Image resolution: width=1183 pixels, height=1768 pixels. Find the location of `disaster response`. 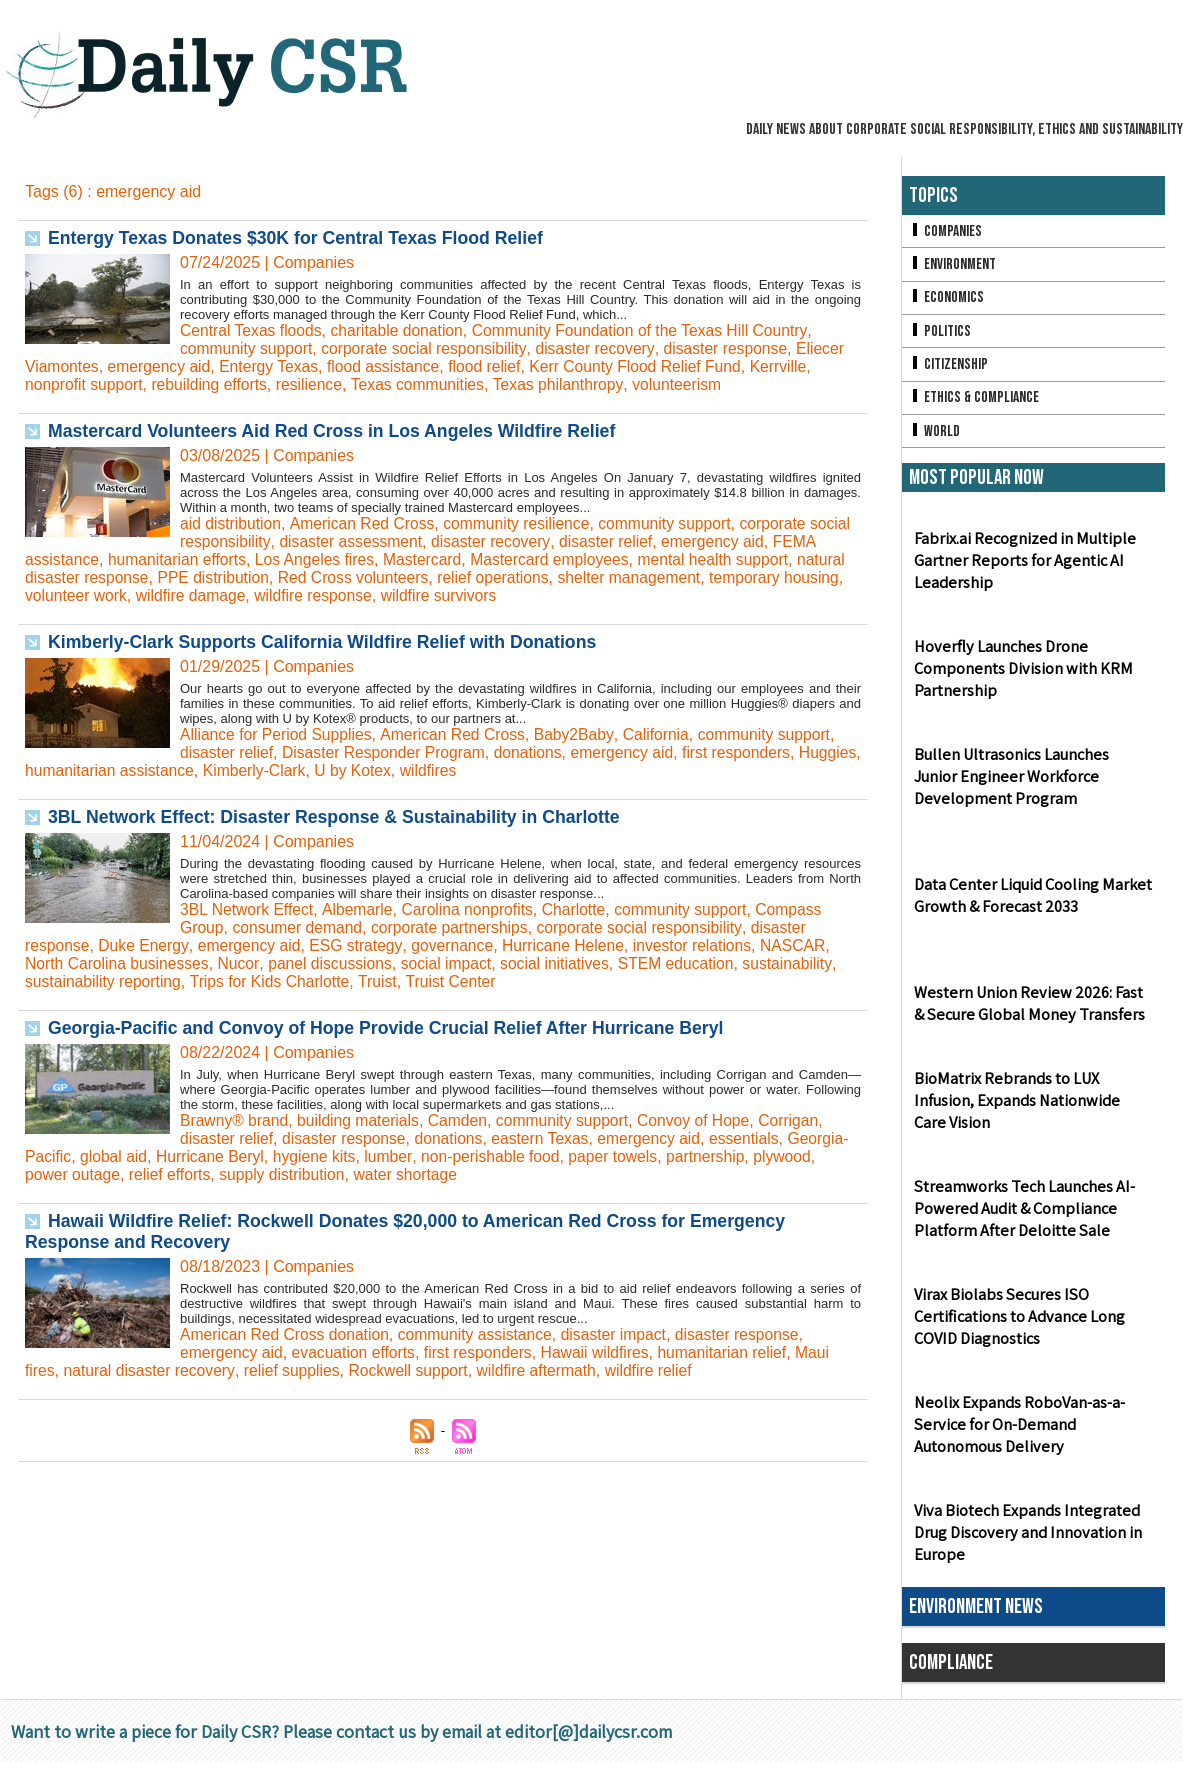

disaster response is located at coordinates (734, 348).